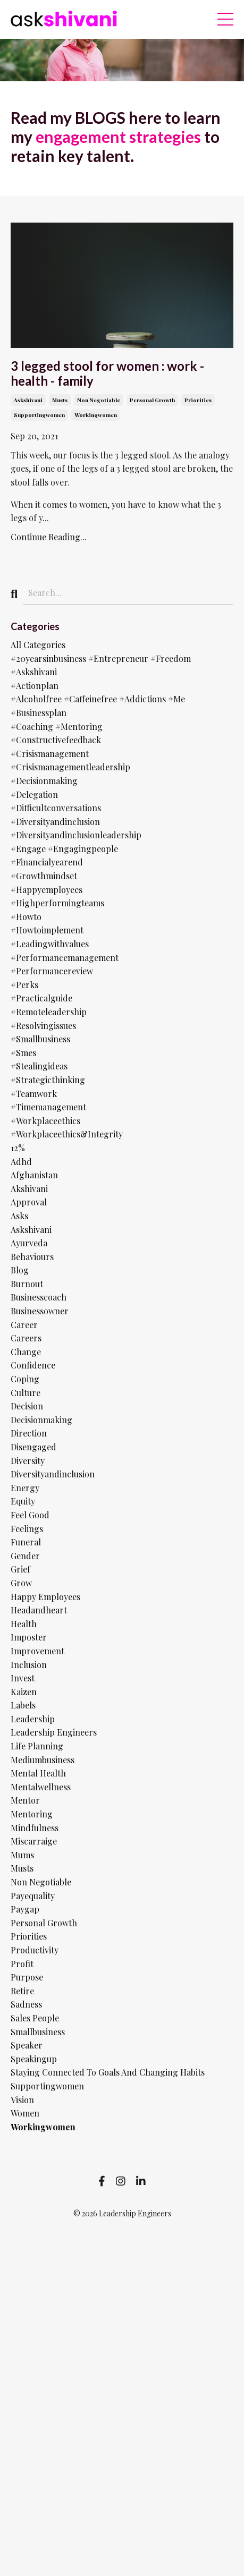 Image resolution: width=244 pixels, height=2576 pixels. I want to click on 3 legged stool for women : work - health - family, so click(107, 374).